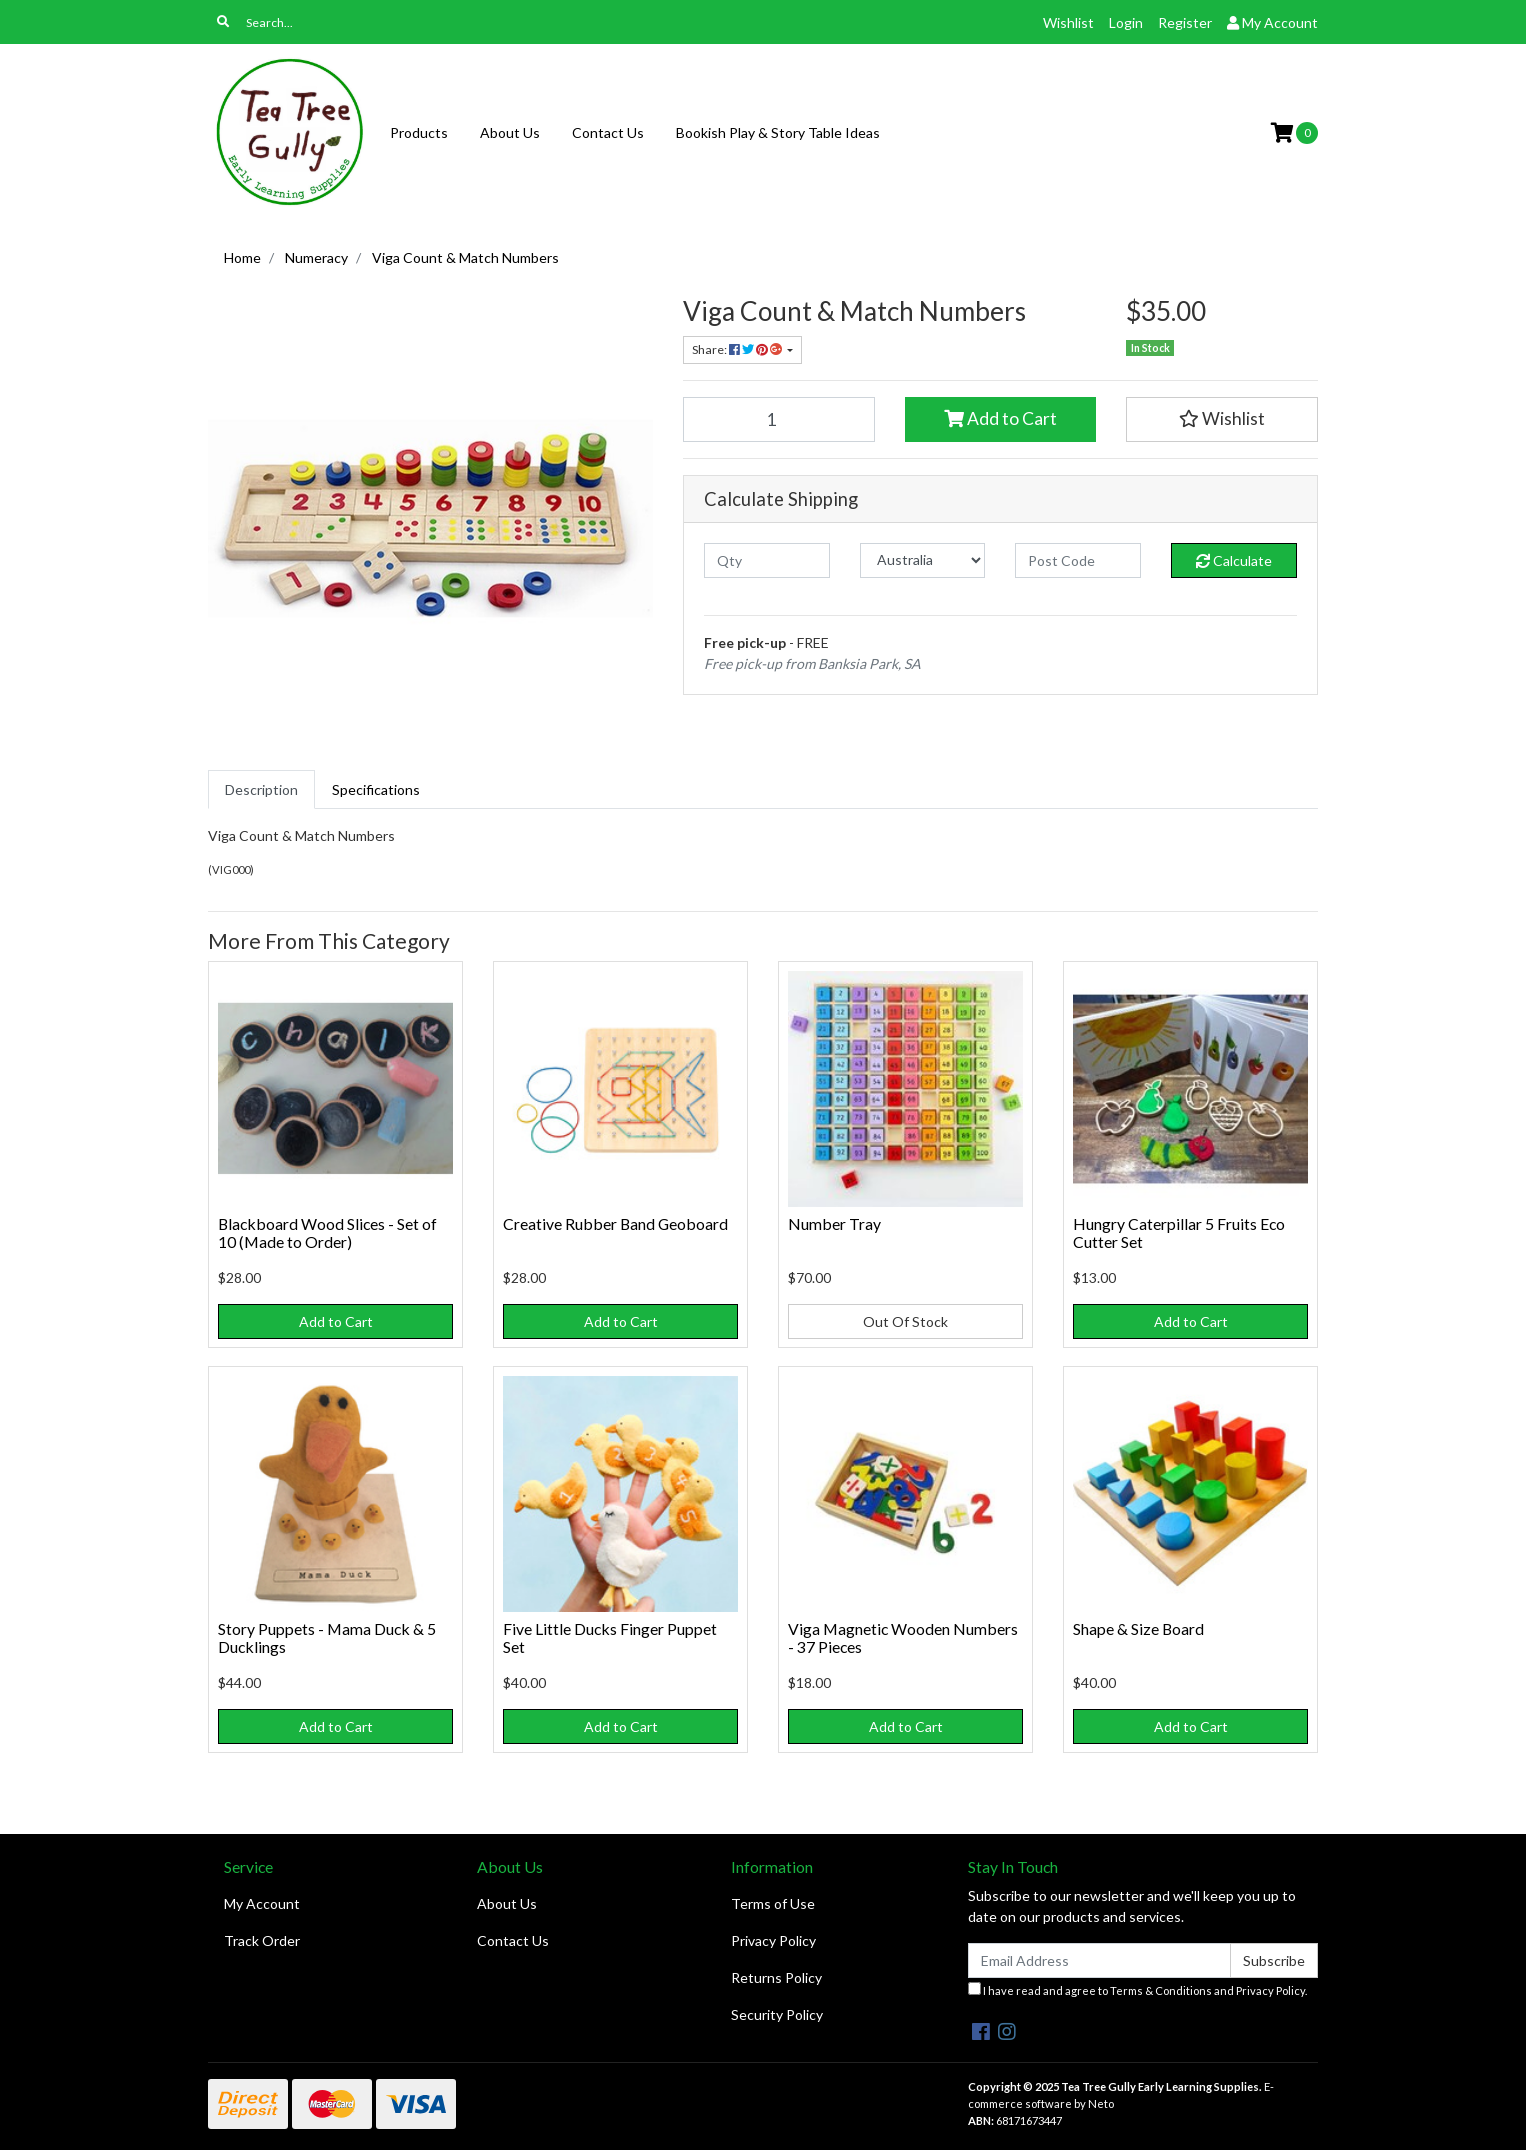 The image size is (1526, 2150). Describe the element at coordinates (773, 1903) in the screenshot. I see `Terms of Use` at that location.